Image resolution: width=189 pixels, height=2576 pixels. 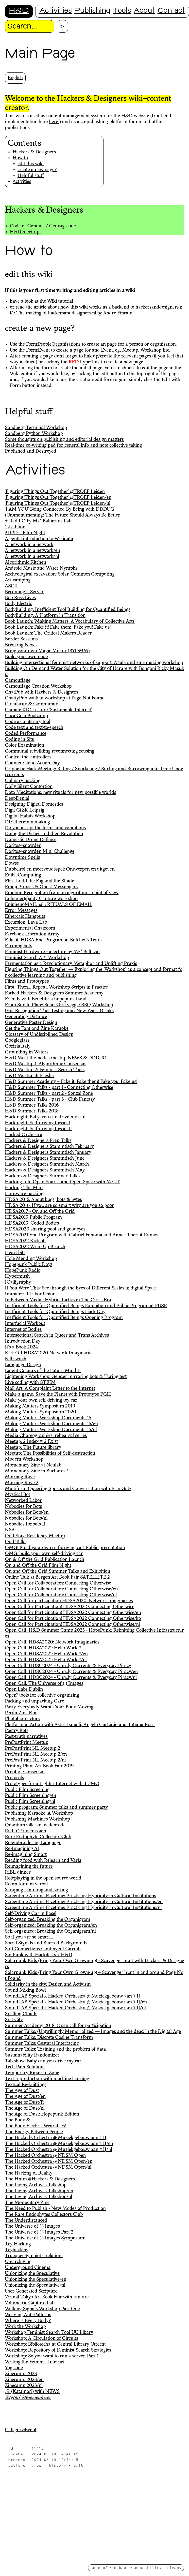 I want to click on The Age of Dust: Hopepunk Edition, so click(x=42, y=2114).